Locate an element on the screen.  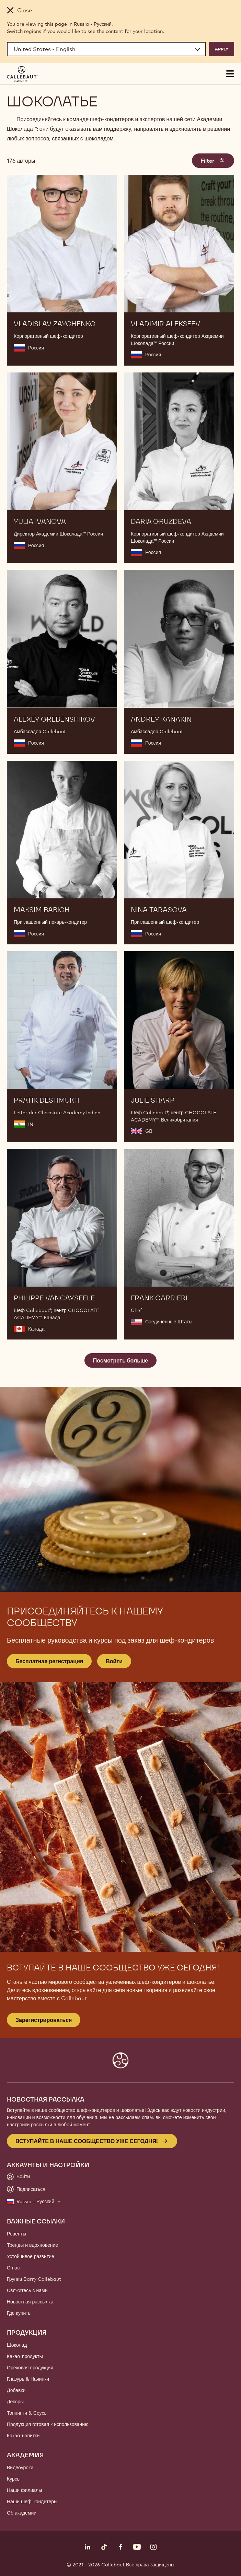
Наши филиалы is located at coordinates (24, 2490).